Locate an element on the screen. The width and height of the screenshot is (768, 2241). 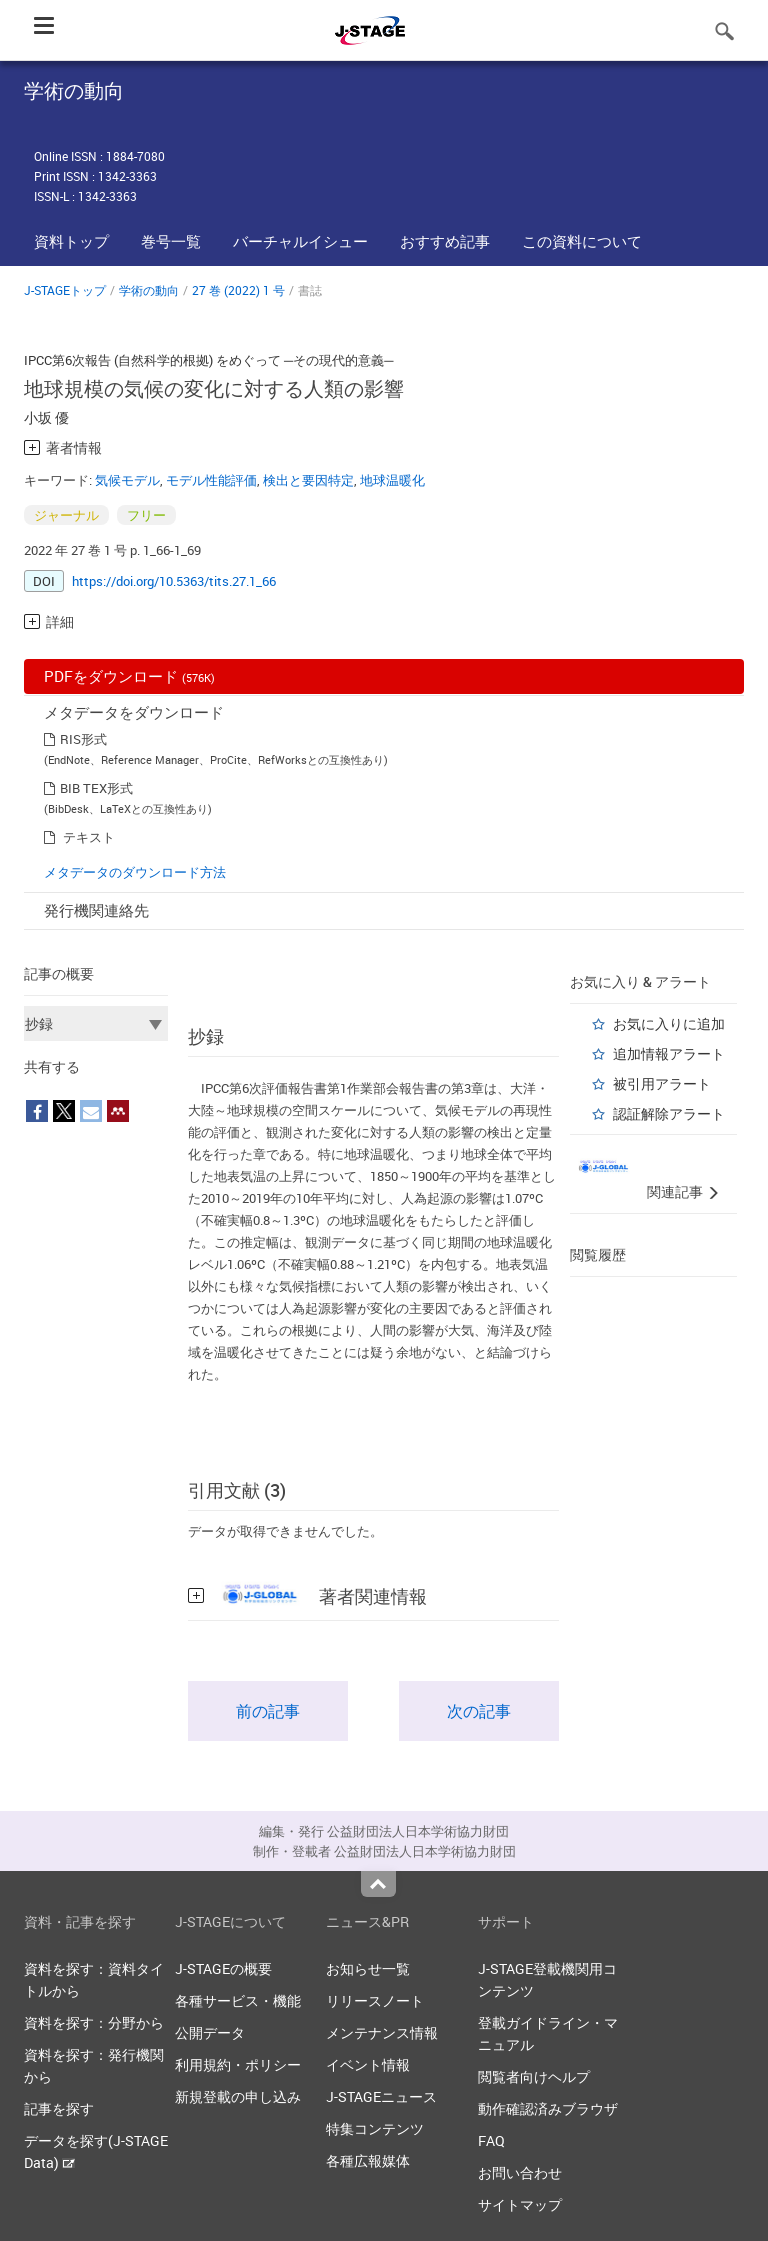
テキスト is located at coordinates (89, 837).